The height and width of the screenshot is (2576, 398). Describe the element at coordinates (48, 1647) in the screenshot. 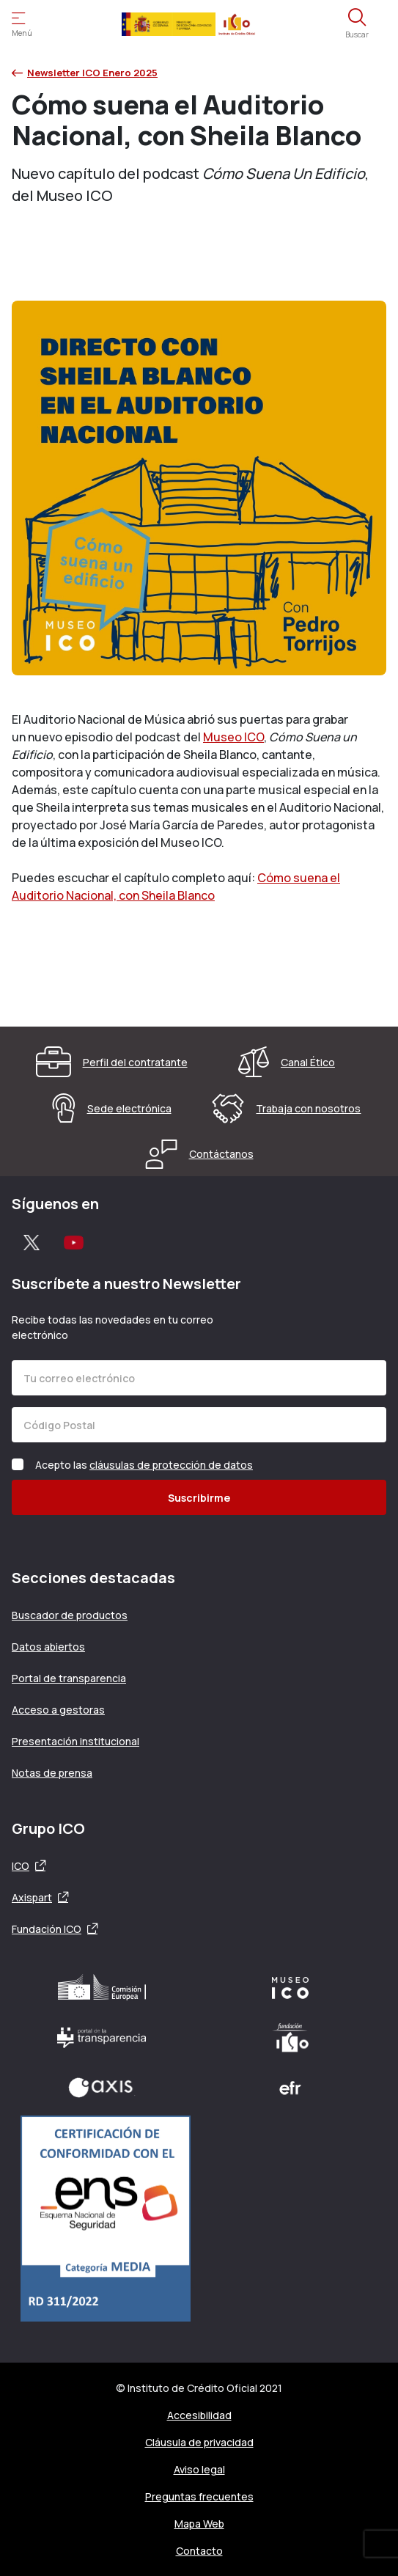

I see `Datos abiertos` at that location.